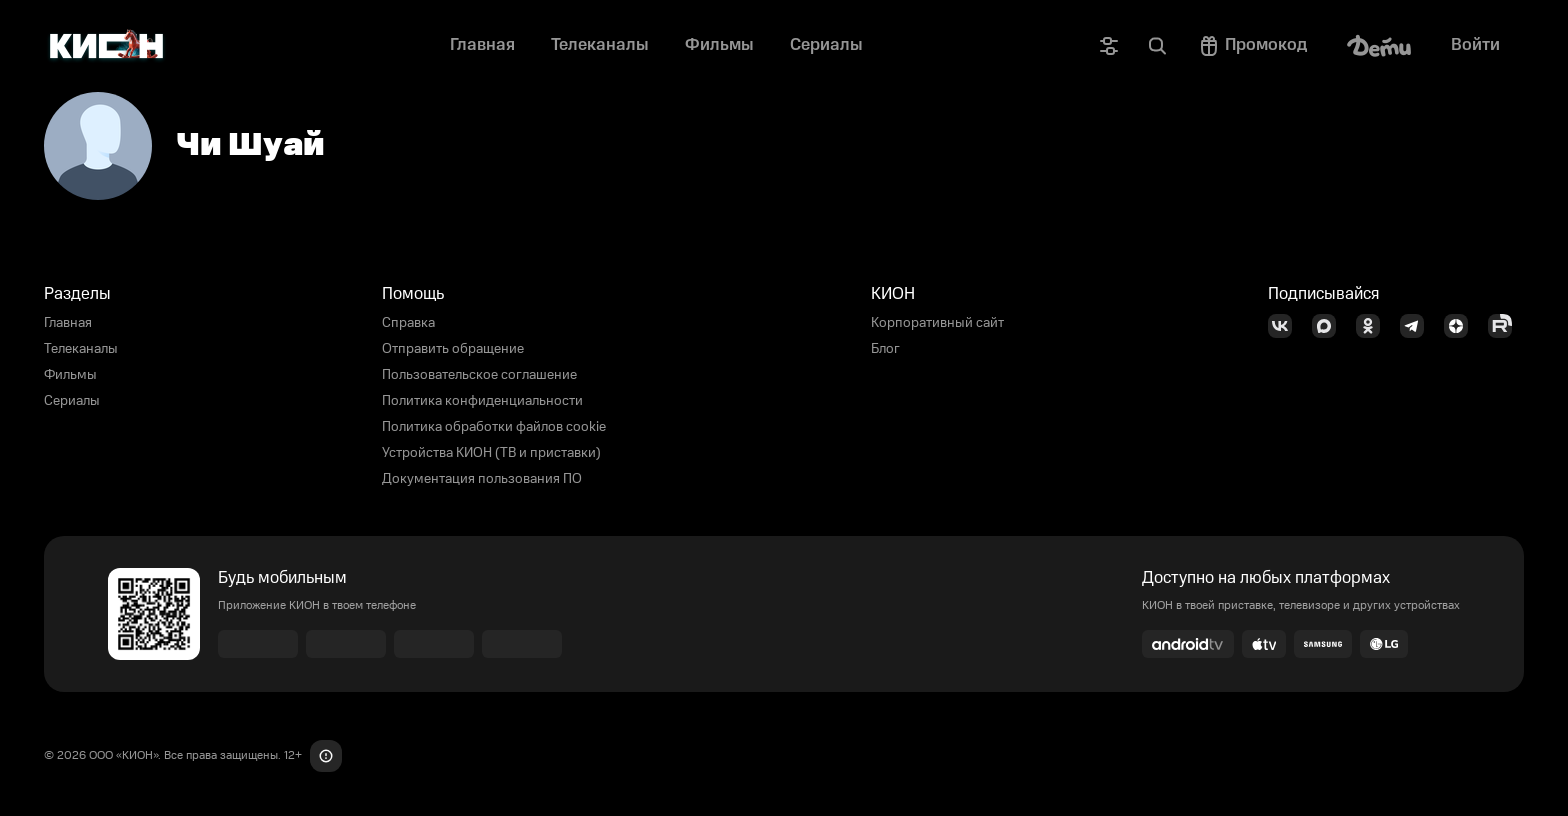 This screenshot has width=1568, height=816. Describe the element at coordinates (491, 453) in the screenshot. I see `Устройства КИОН (ТВ и приставки)` at that location.